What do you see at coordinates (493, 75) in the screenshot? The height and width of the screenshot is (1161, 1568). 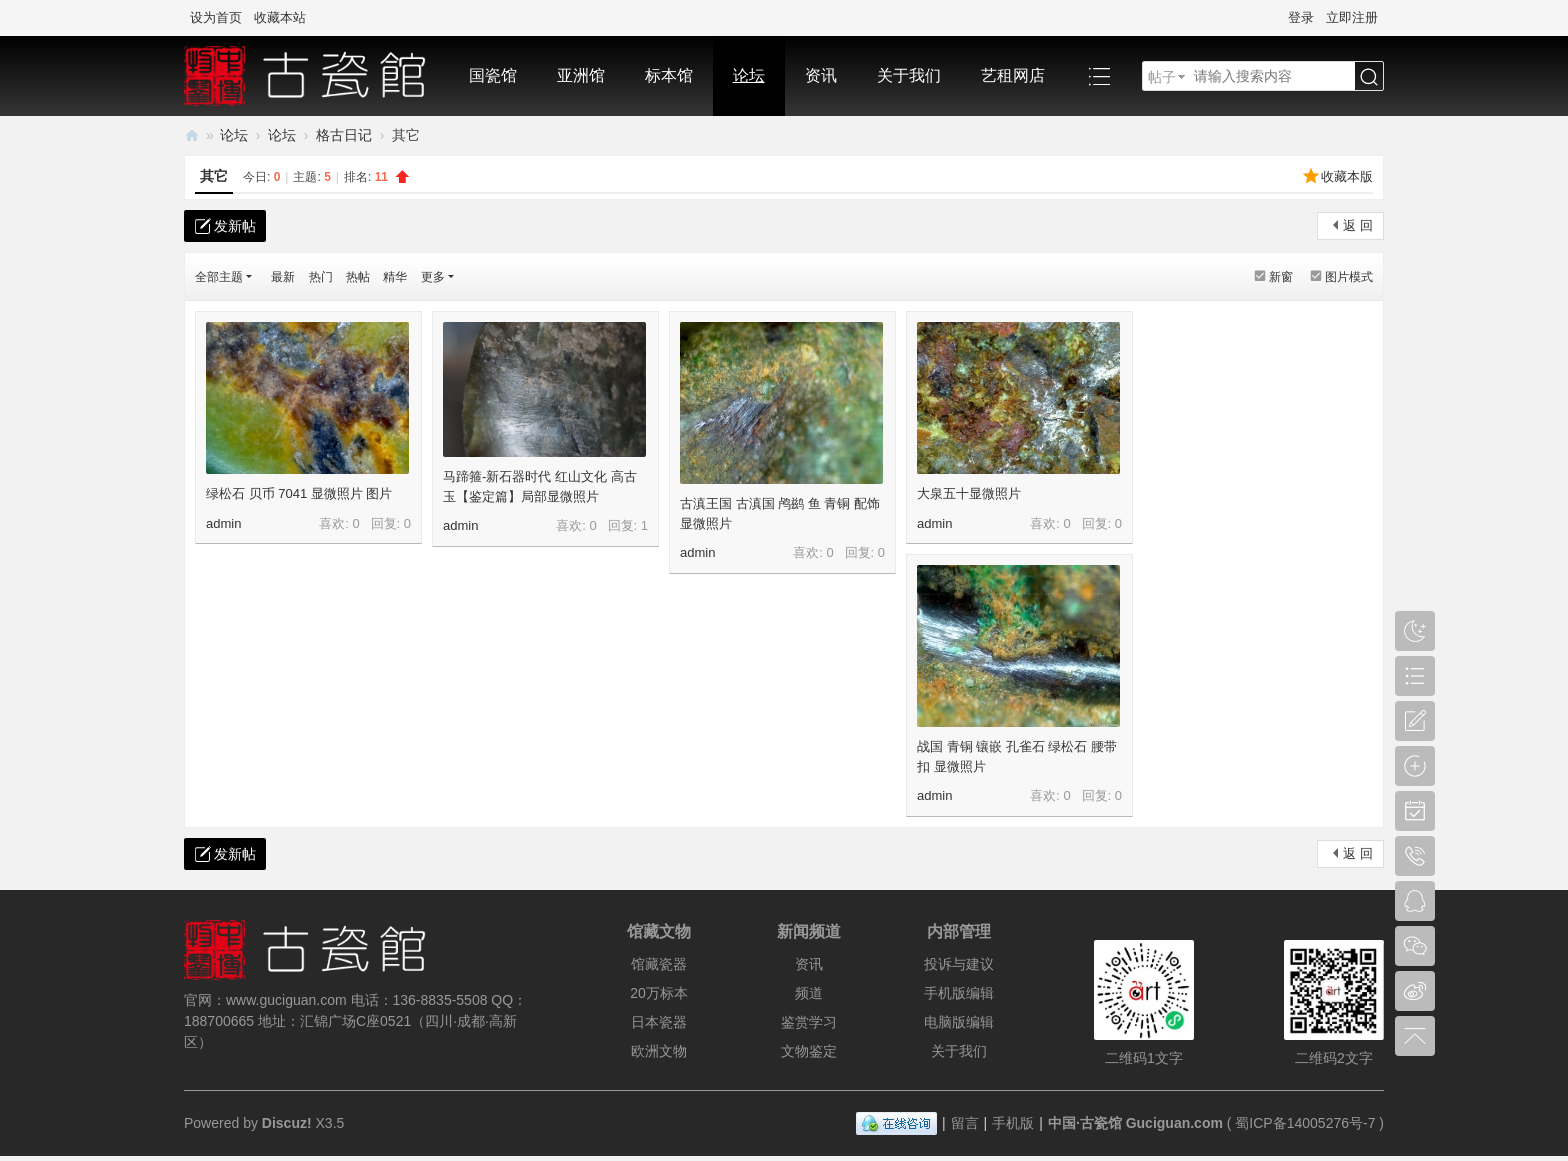 I see `国瓷馆` at bounding box center [493, 75].